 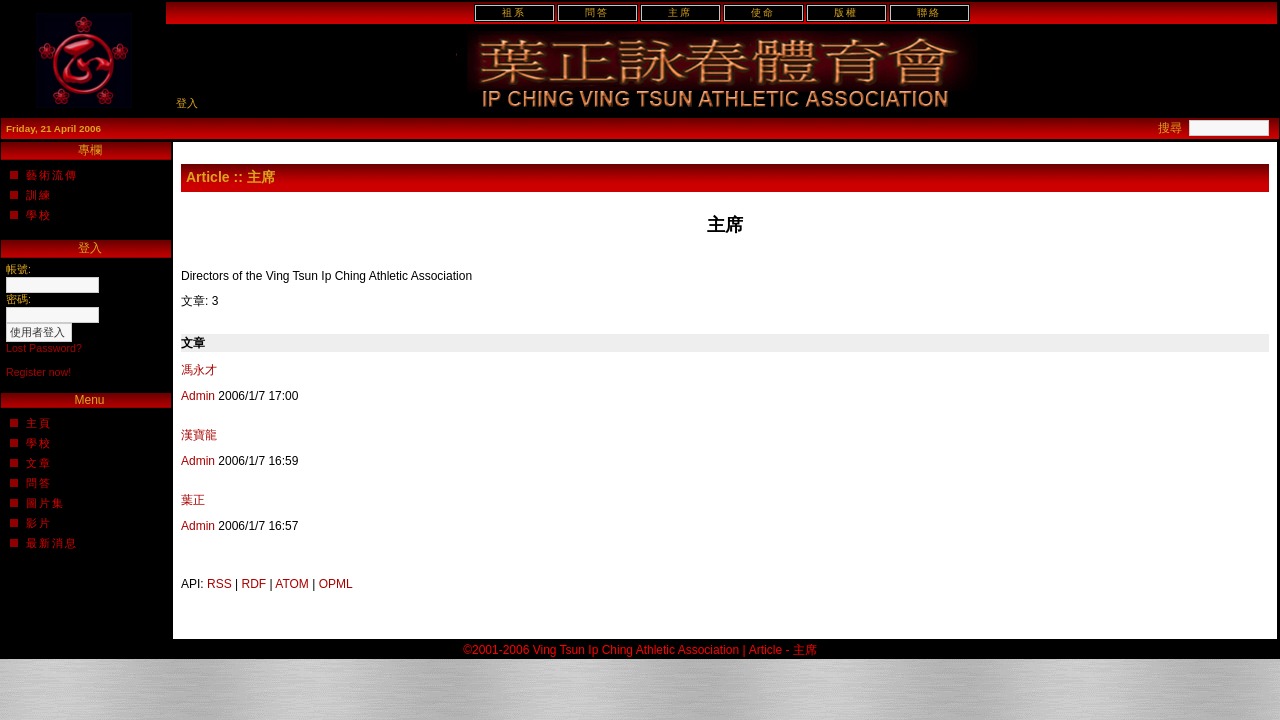 I want to click on 學校, so click(x=39, y=215).